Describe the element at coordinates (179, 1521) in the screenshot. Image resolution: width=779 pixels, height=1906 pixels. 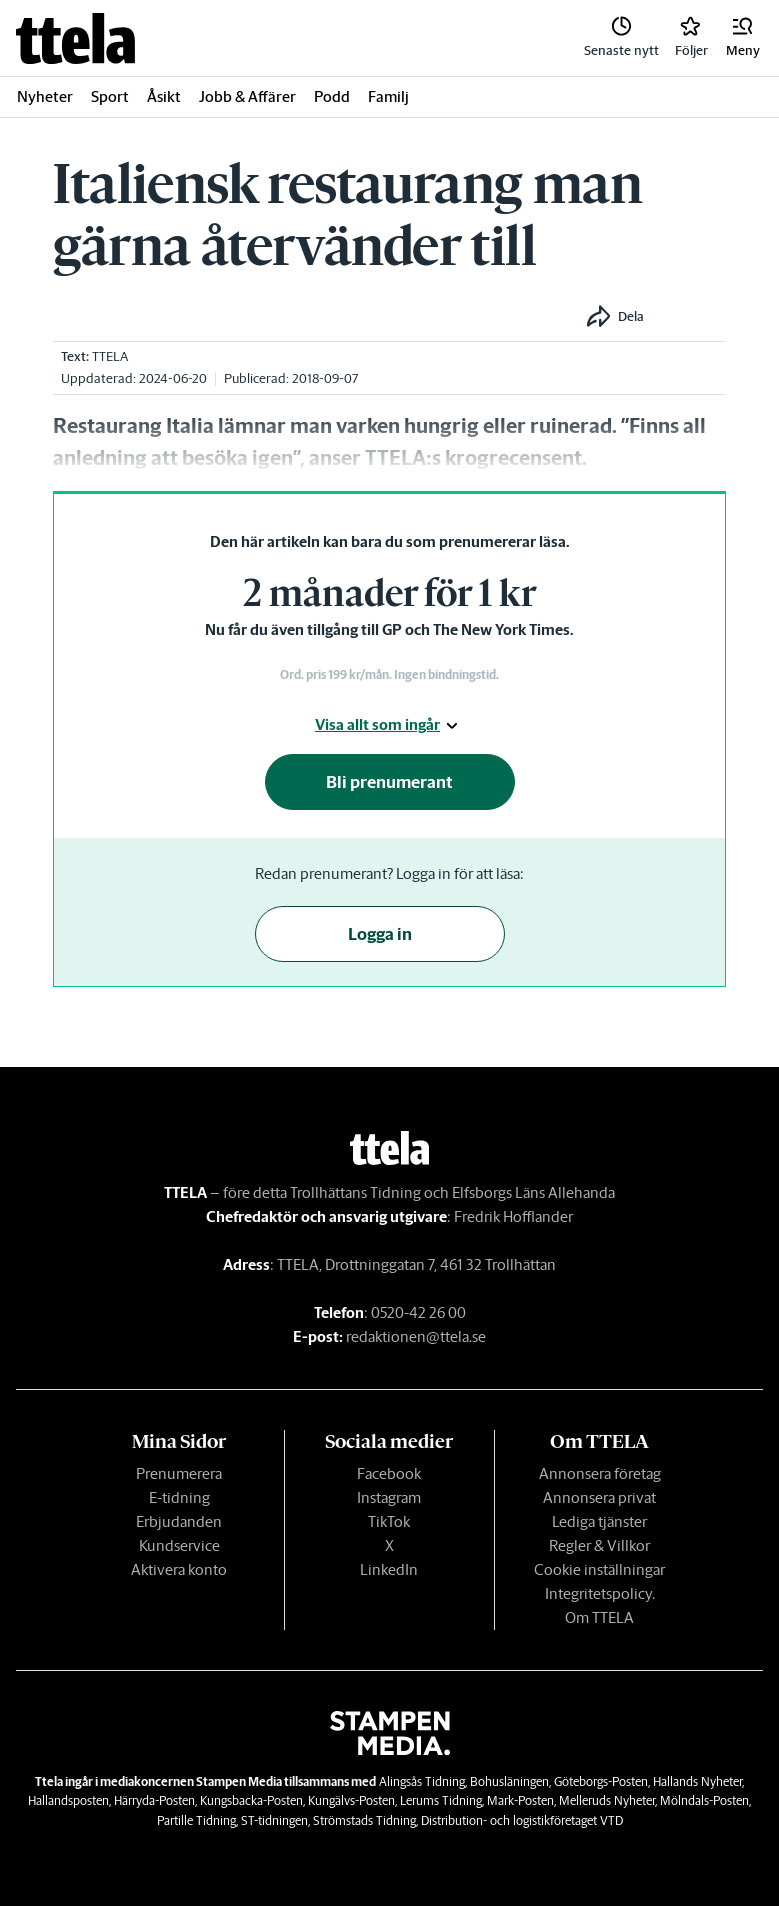
I see `Erbjudanden` at that location.